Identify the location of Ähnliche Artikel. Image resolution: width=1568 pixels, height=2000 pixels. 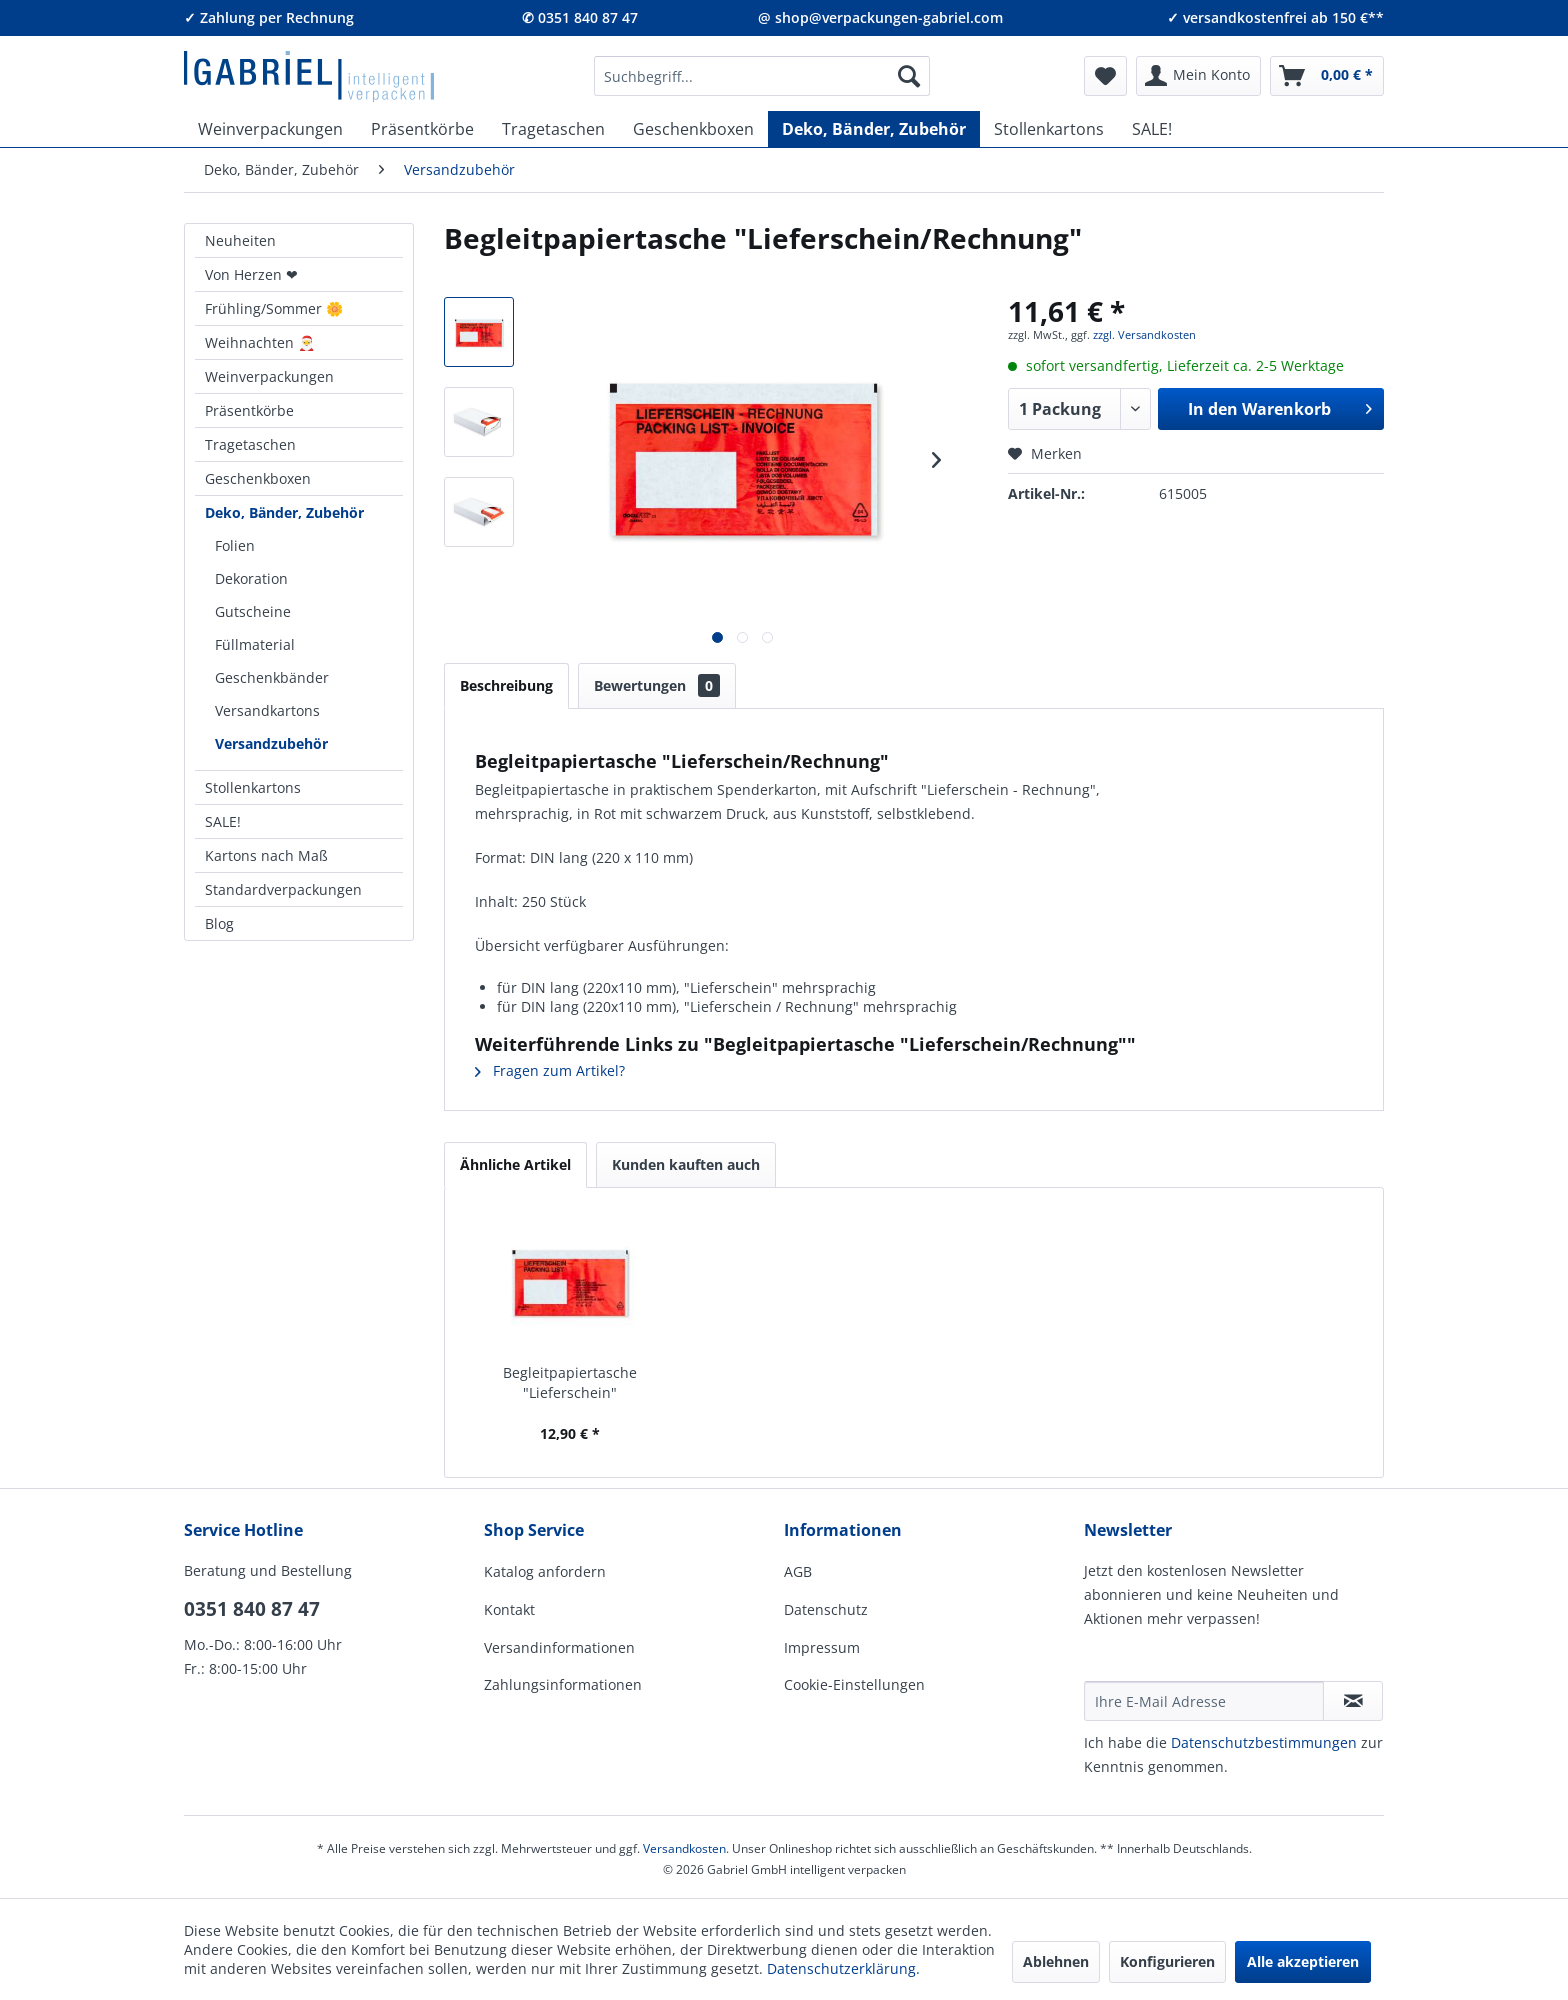
(515, 1164).